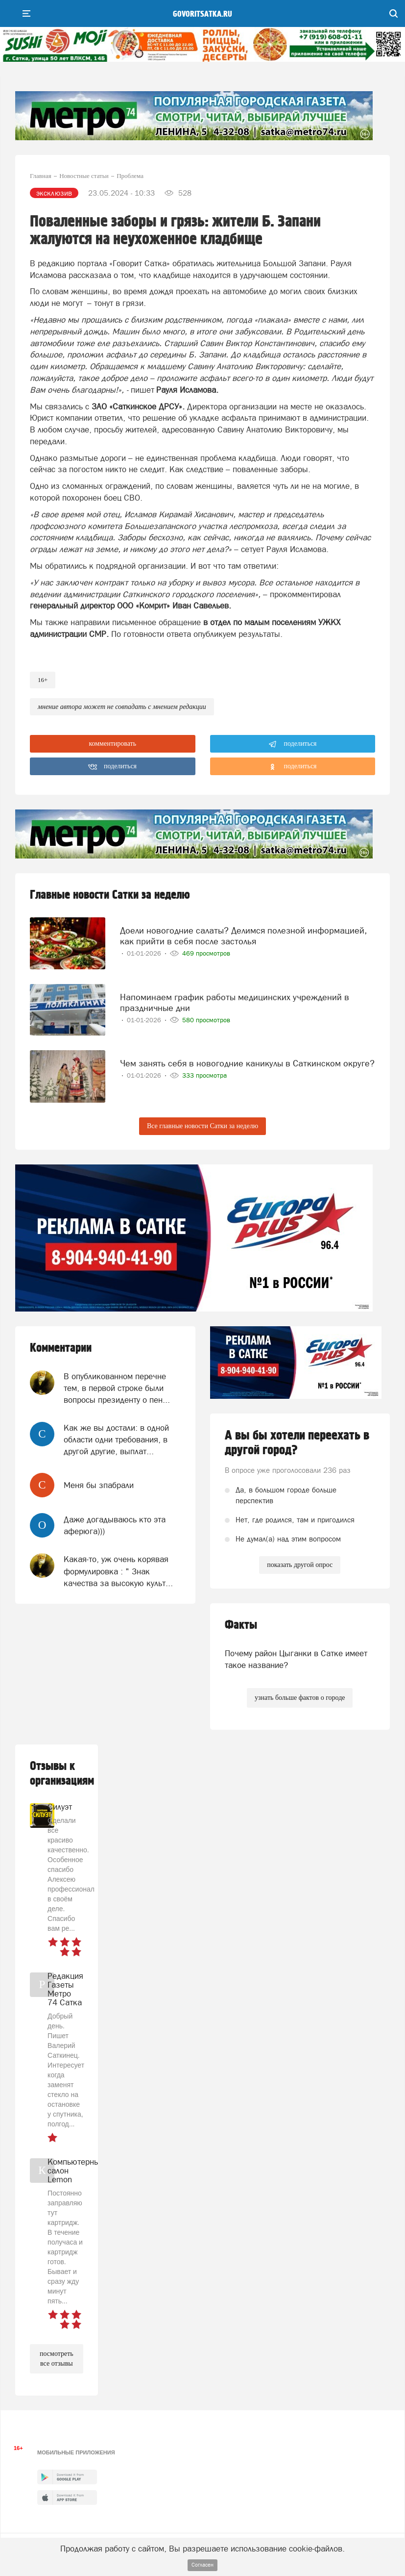  Describe the element at coordinates (202, 14) in the screenshot. I see `govoritsatka.ru` at that location.